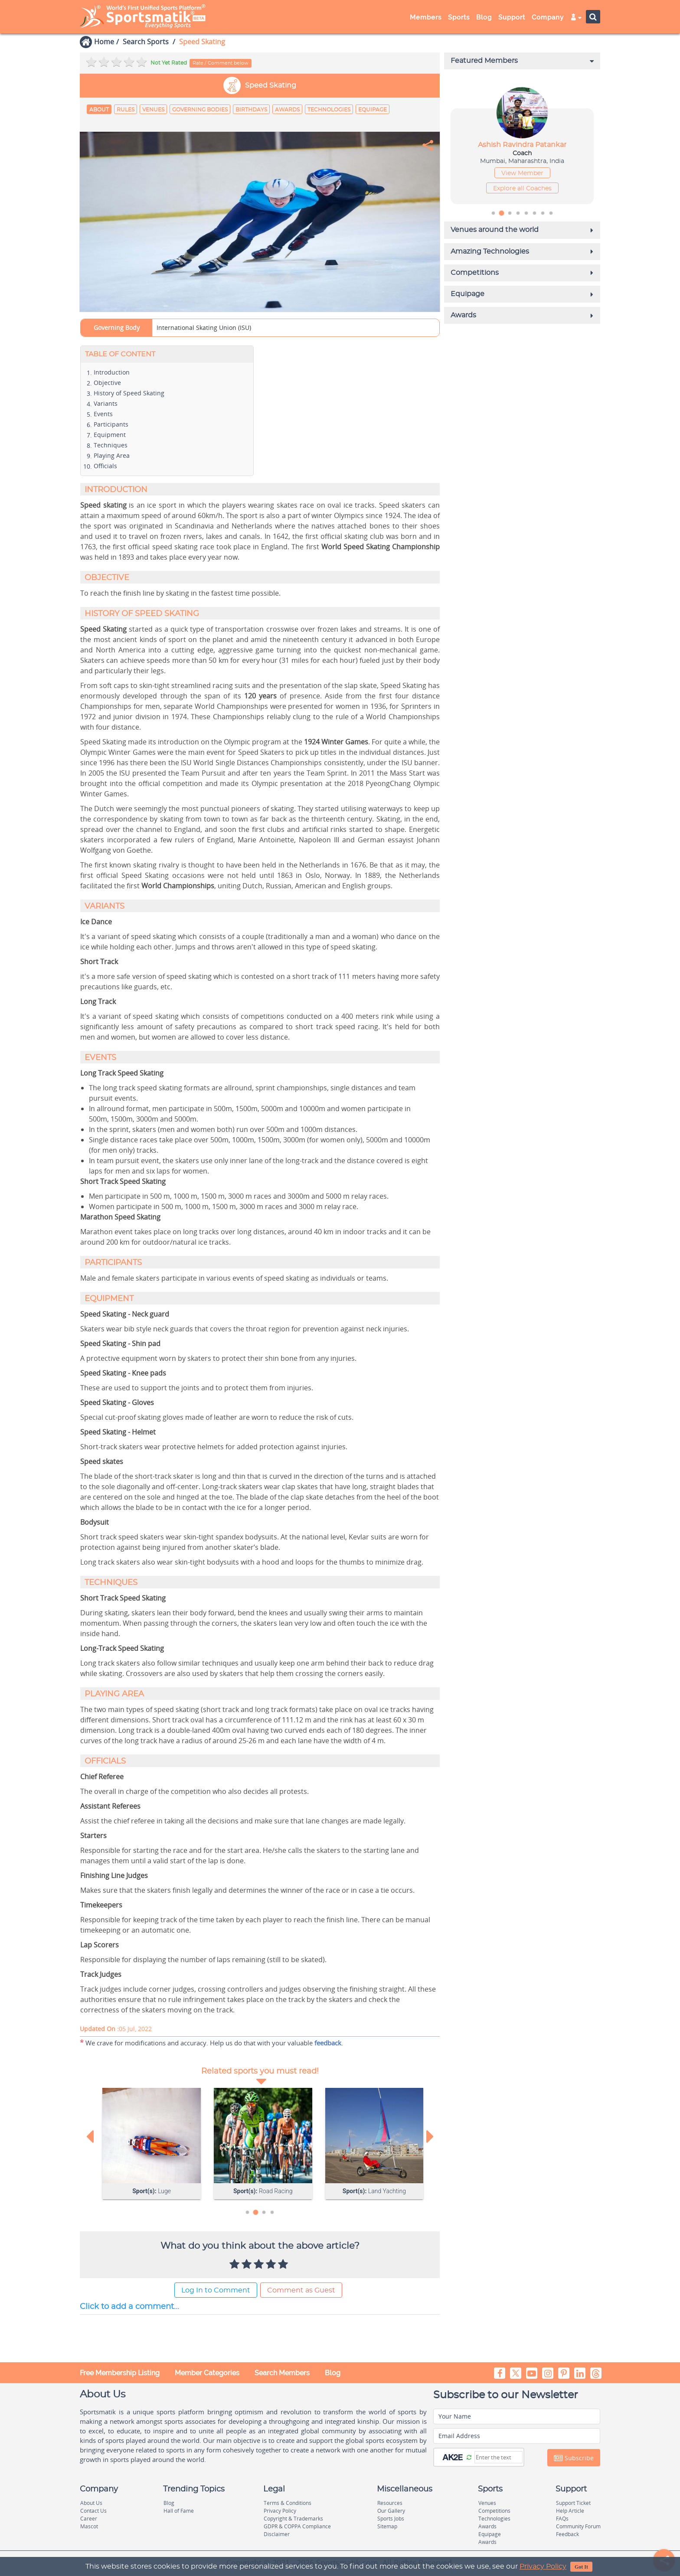  Describe the element at coordinates (581, 2567) in the screenshot. I see `Got It` at that location.